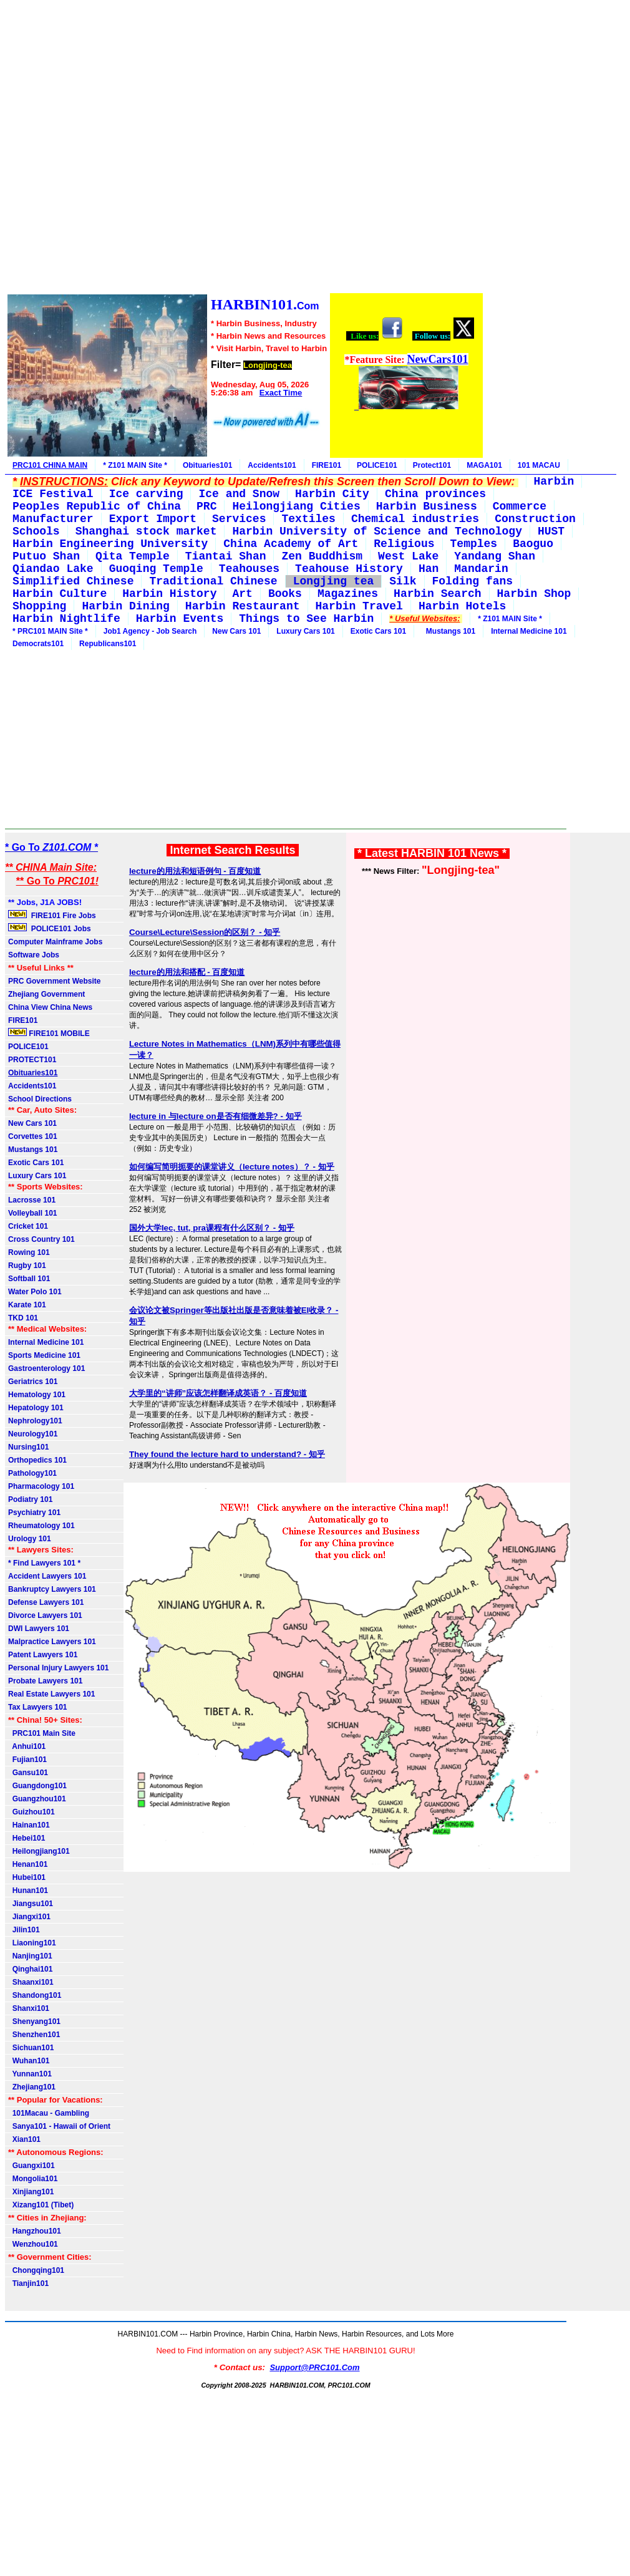 The height and width of the screenshot is (2576, 630). What do you see at coordinates (26, 1838) in the screenshot?
I see `Hebei101` at bounding box center [26, 1838].